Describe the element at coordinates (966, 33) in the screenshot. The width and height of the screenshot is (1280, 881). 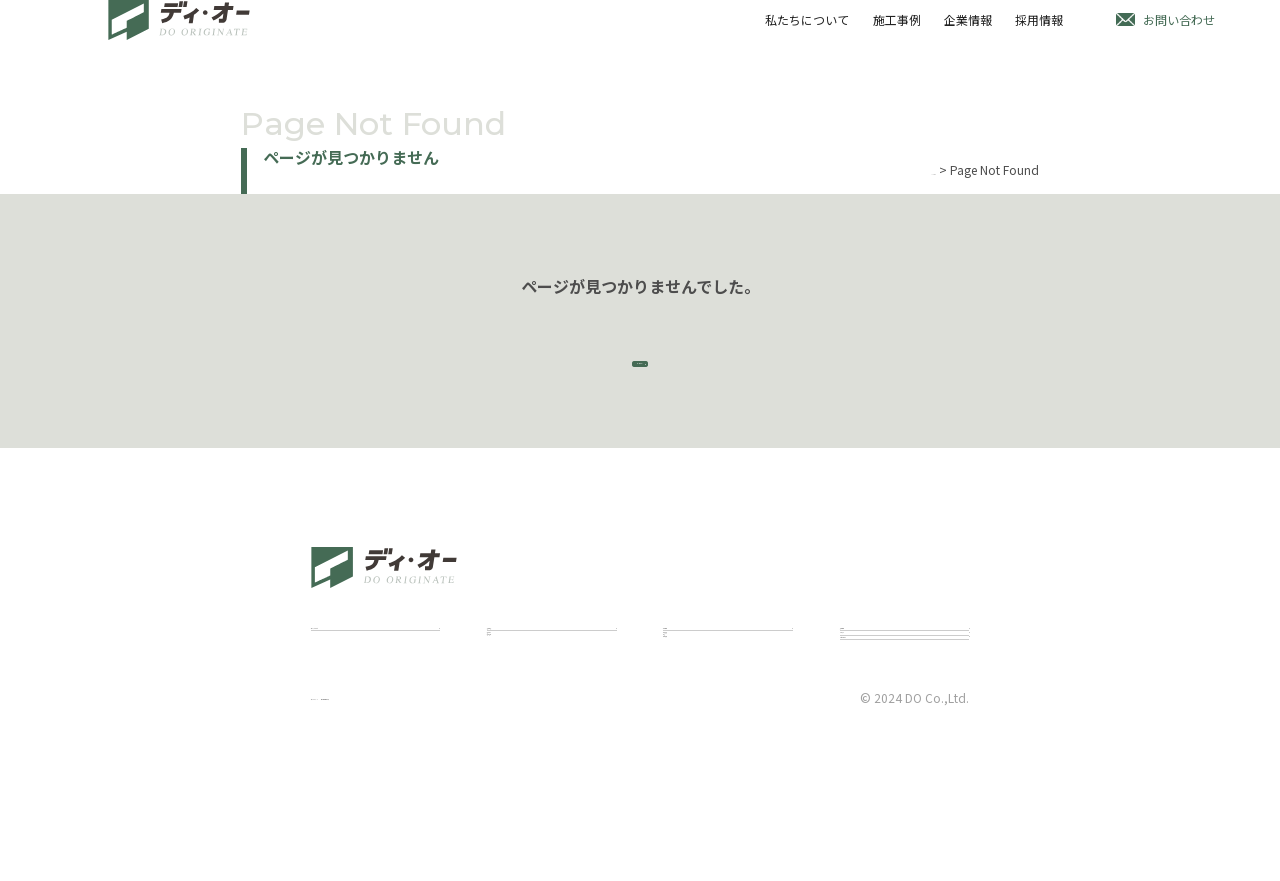
I see `企業情報` at that location.